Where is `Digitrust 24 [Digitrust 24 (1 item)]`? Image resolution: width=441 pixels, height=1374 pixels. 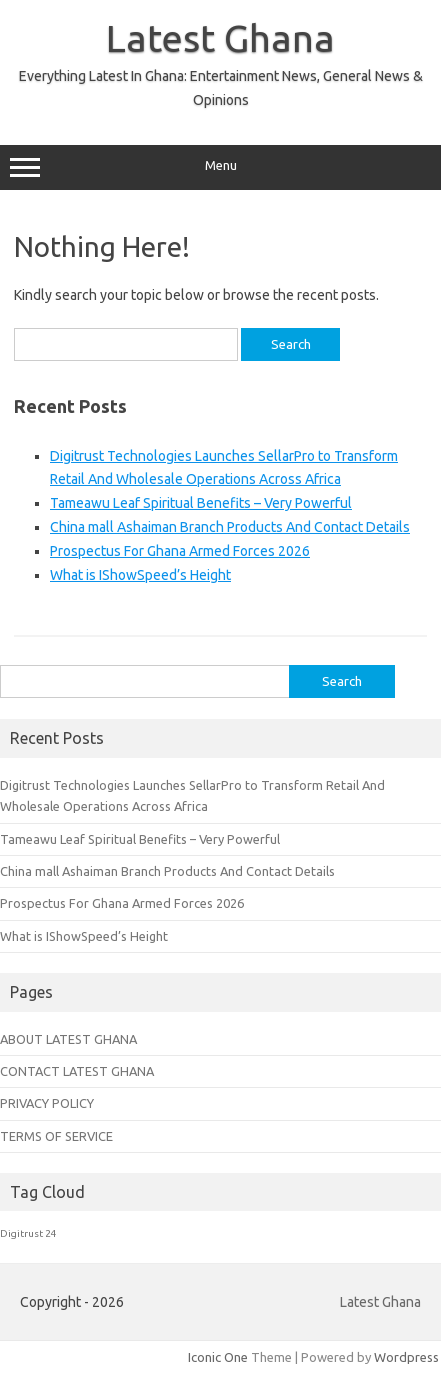
Digitrust 24 [Digitrust 24 (1 item)] is located at coordinates (28, 1233).